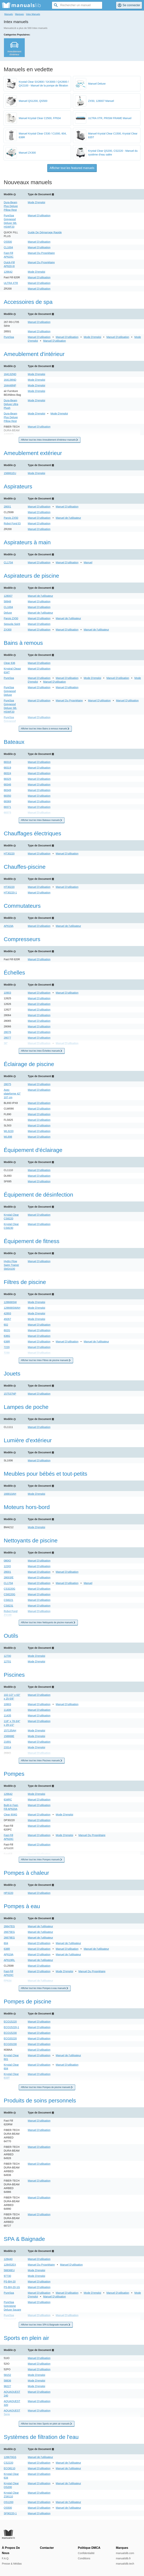 This screenshot has height=2576, width=144. I want to click on HT30220-1, so click(10, 892).